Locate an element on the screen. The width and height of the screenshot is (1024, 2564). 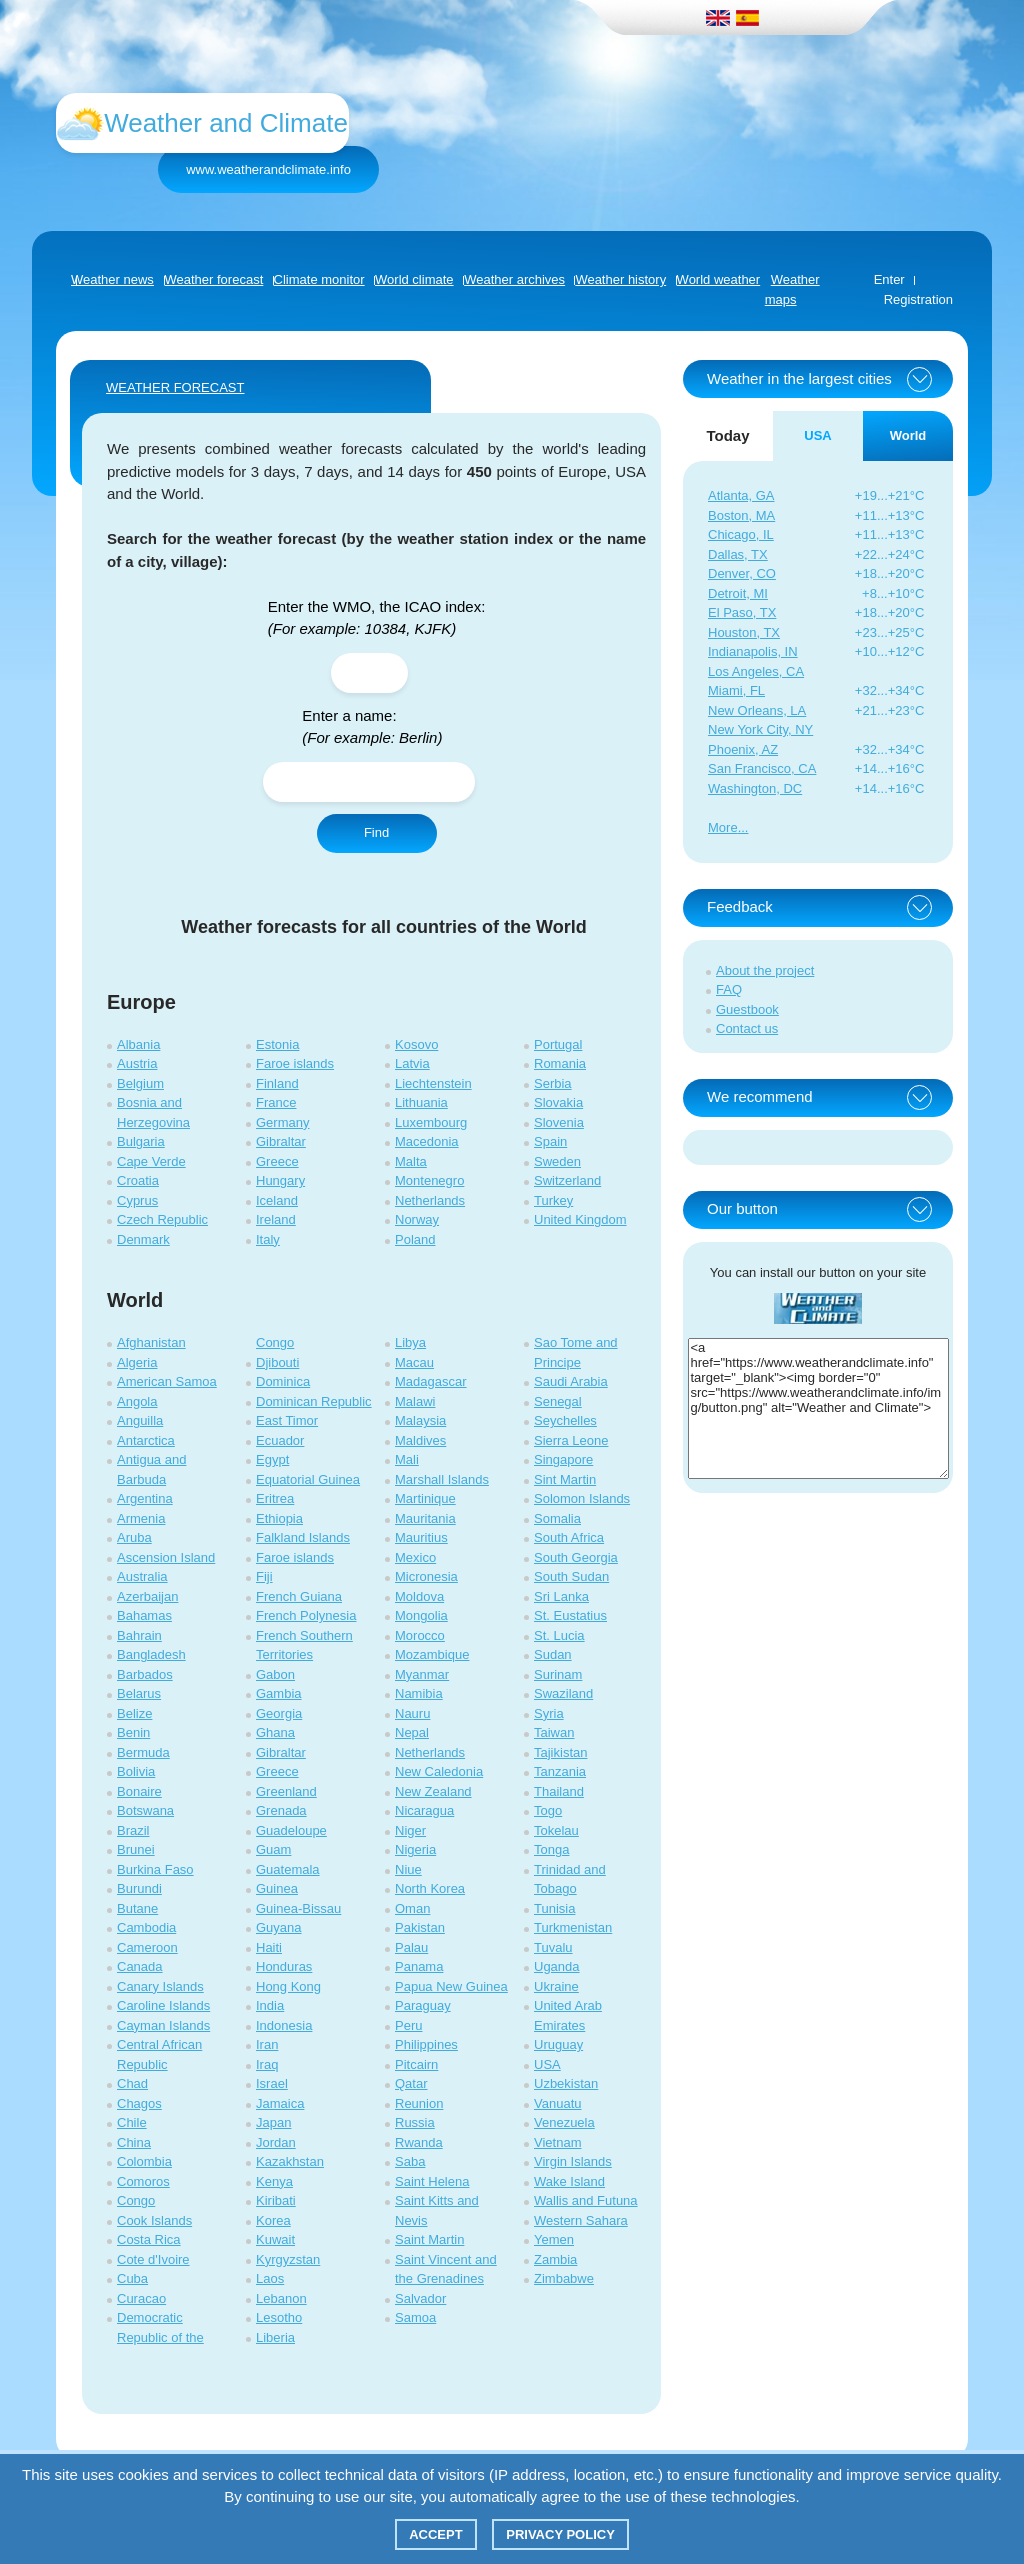
Morocco is located at coordinates (420, 1635).